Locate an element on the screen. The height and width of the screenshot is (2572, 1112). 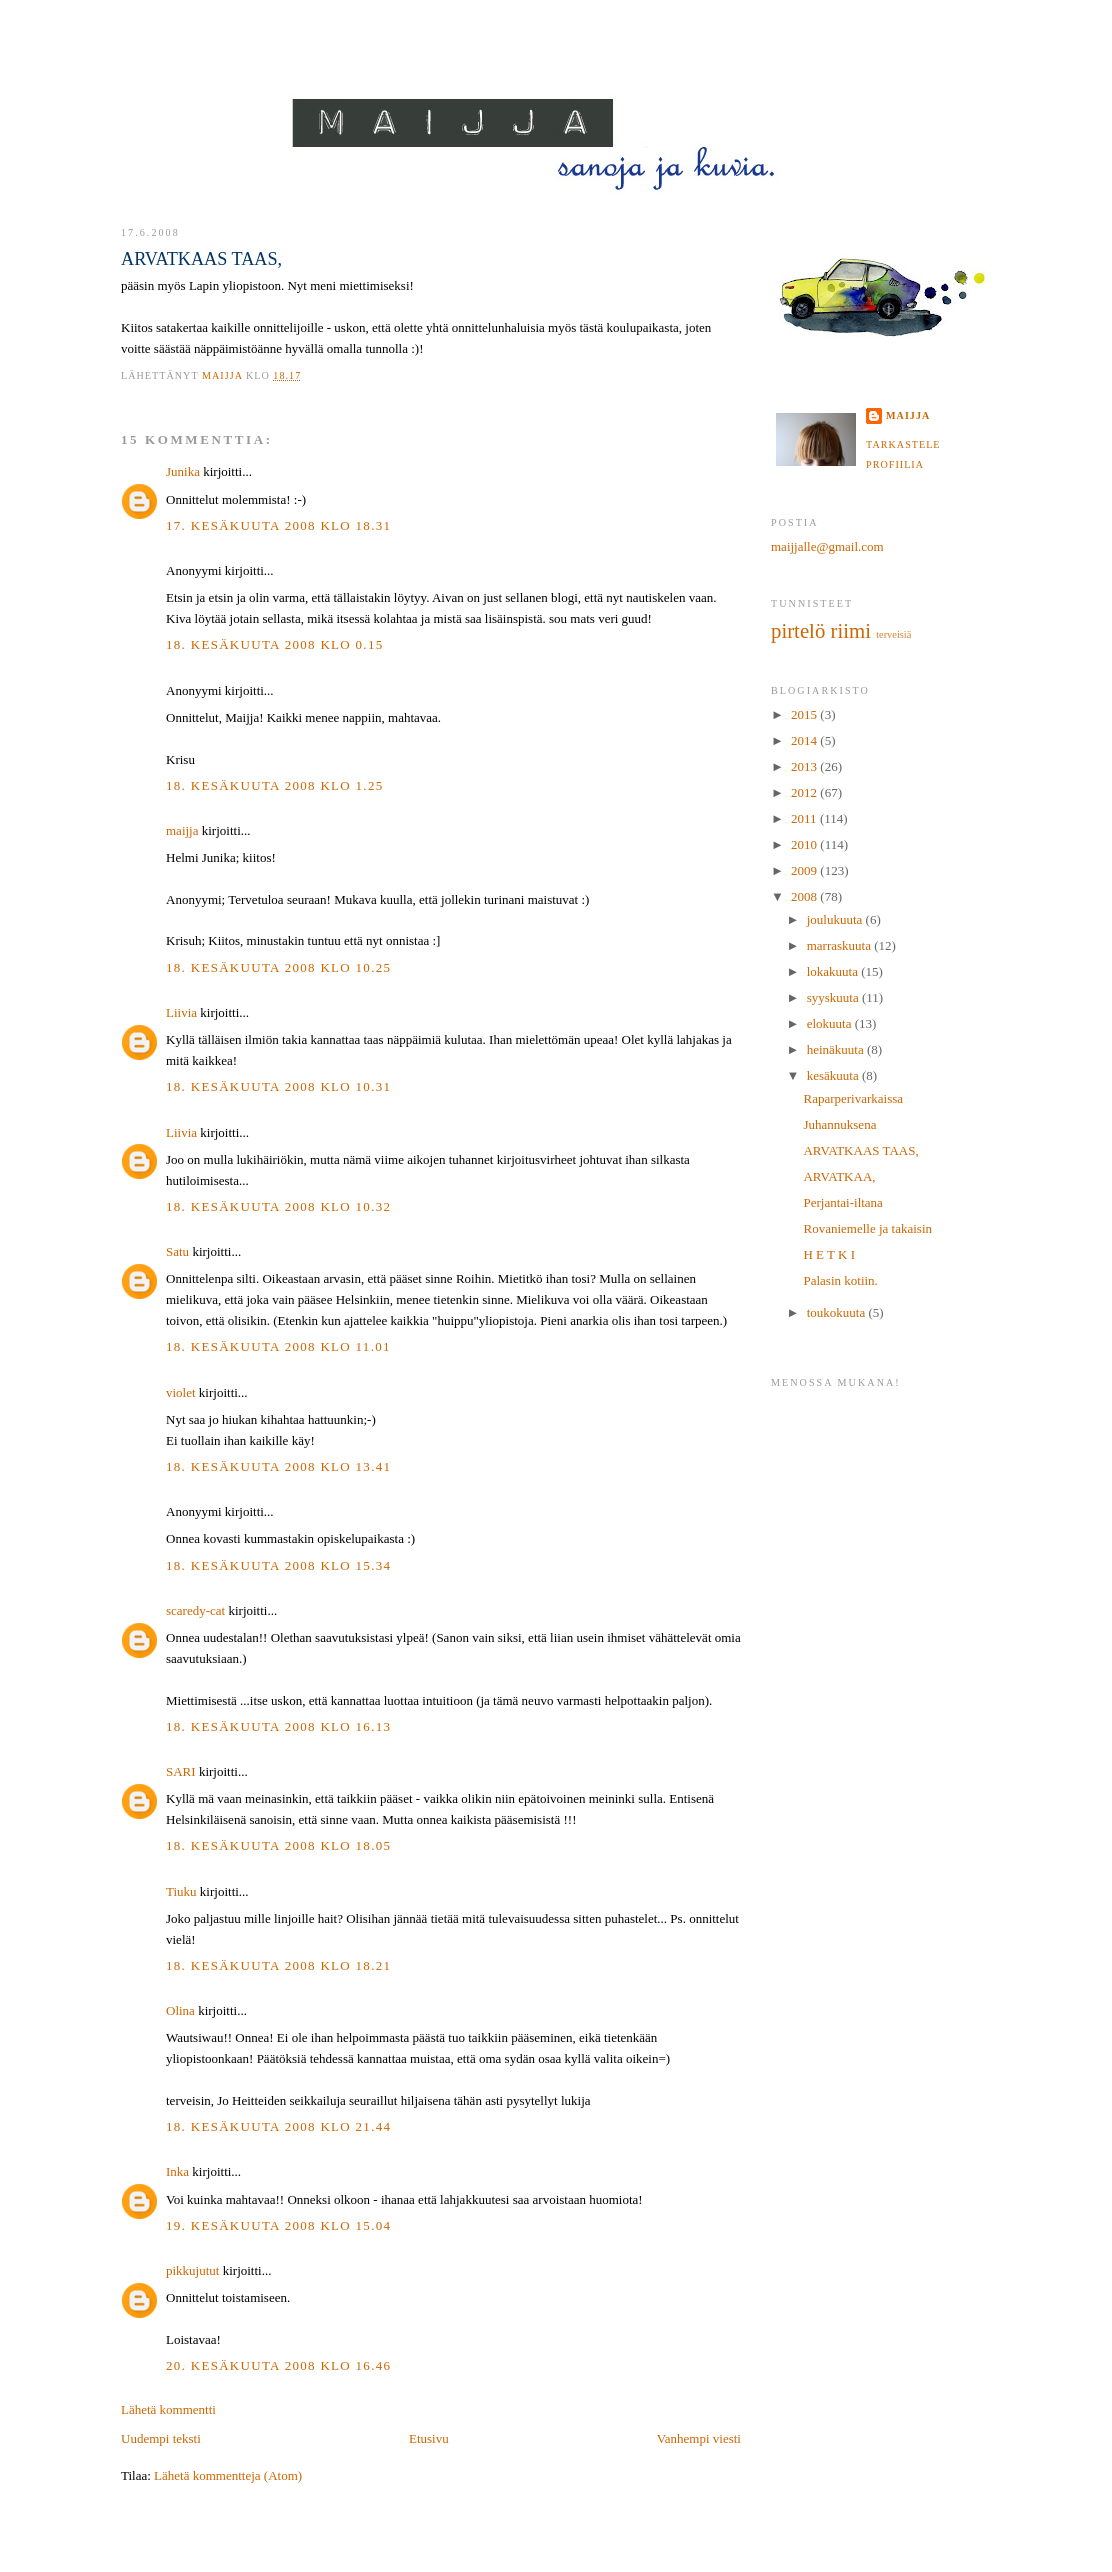
elokuuta is located at coordinates (831, 1023).